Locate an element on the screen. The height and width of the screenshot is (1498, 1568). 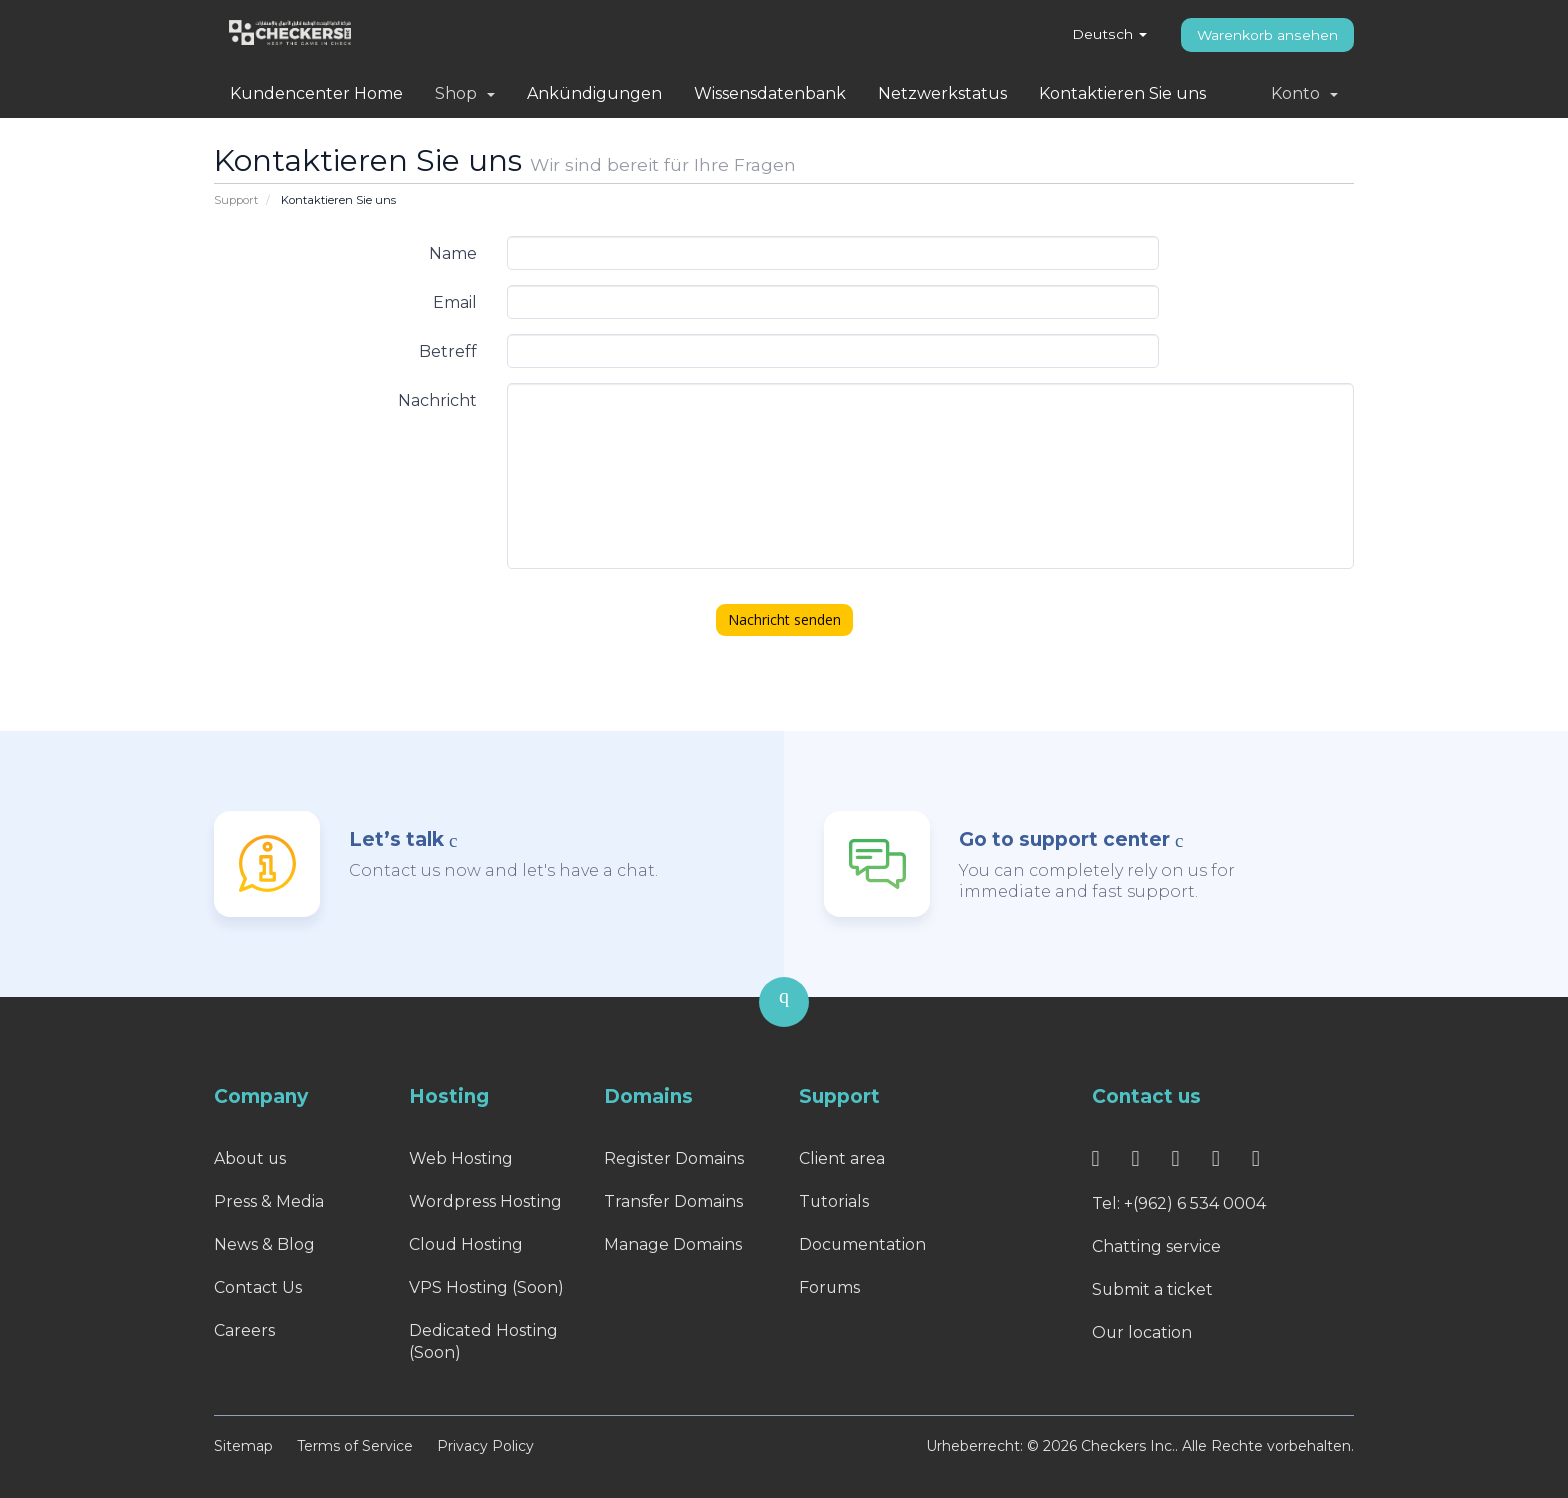
Transfer Domains is located at coordinates (674, 1201).